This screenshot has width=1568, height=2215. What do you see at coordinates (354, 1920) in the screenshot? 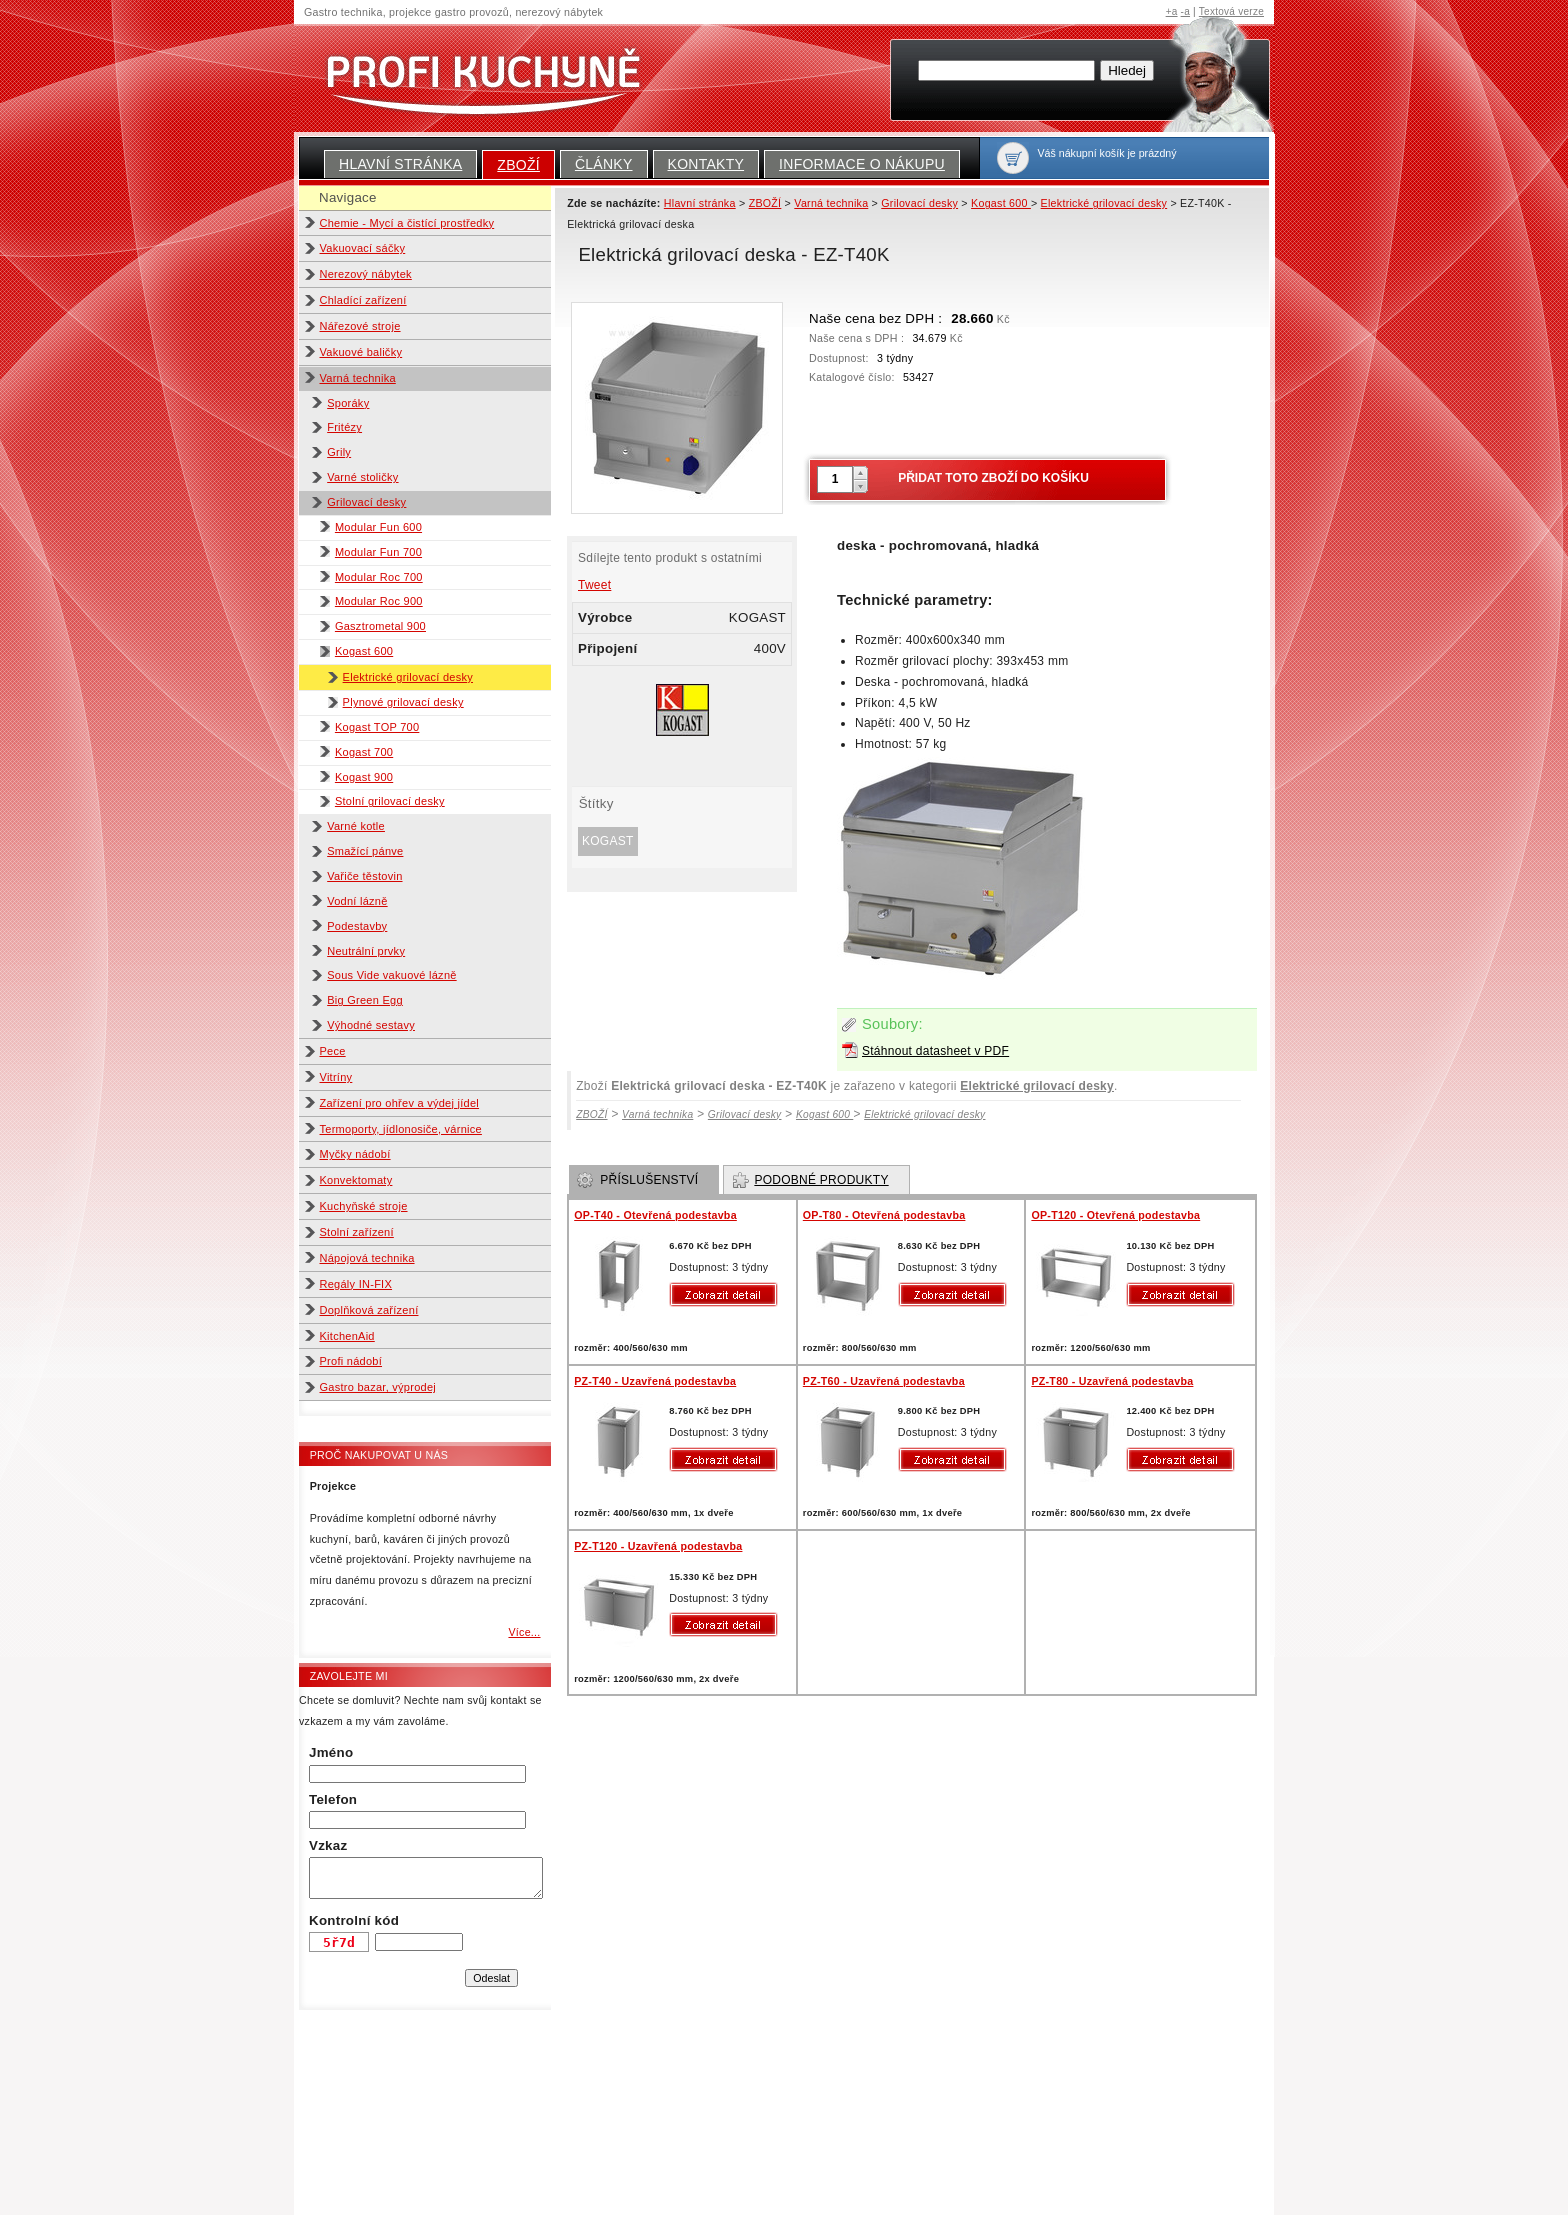
I see `Kontrolní kód` at bounding box center [354, 1920].